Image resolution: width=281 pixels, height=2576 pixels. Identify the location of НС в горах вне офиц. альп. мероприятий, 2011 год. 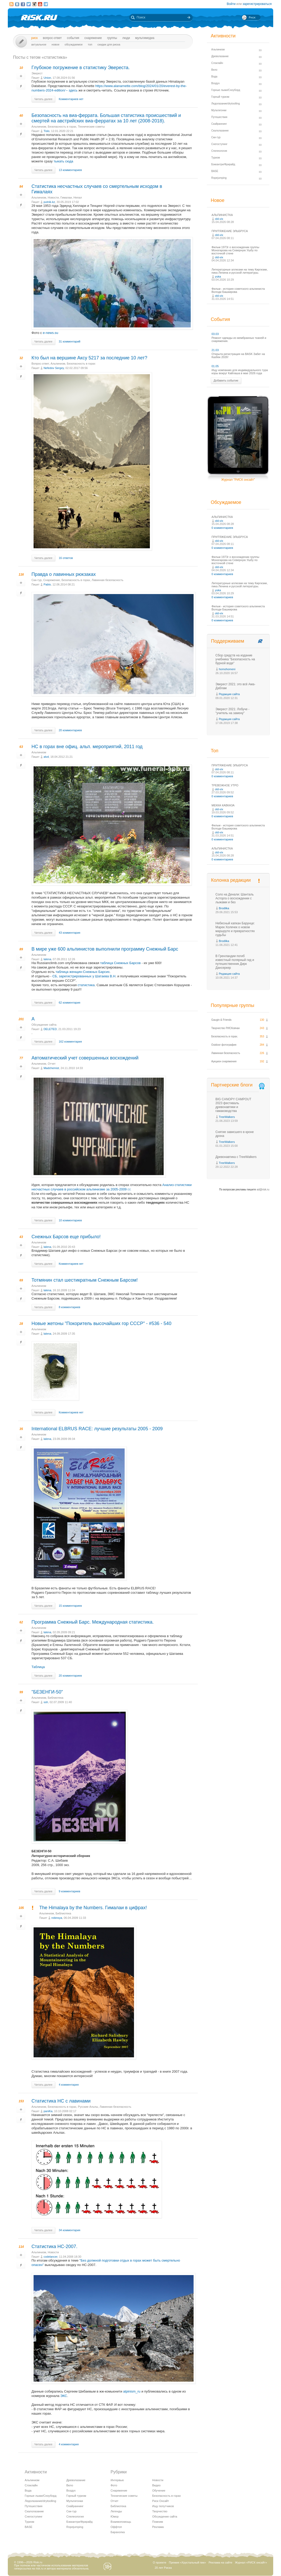
(87, 746).